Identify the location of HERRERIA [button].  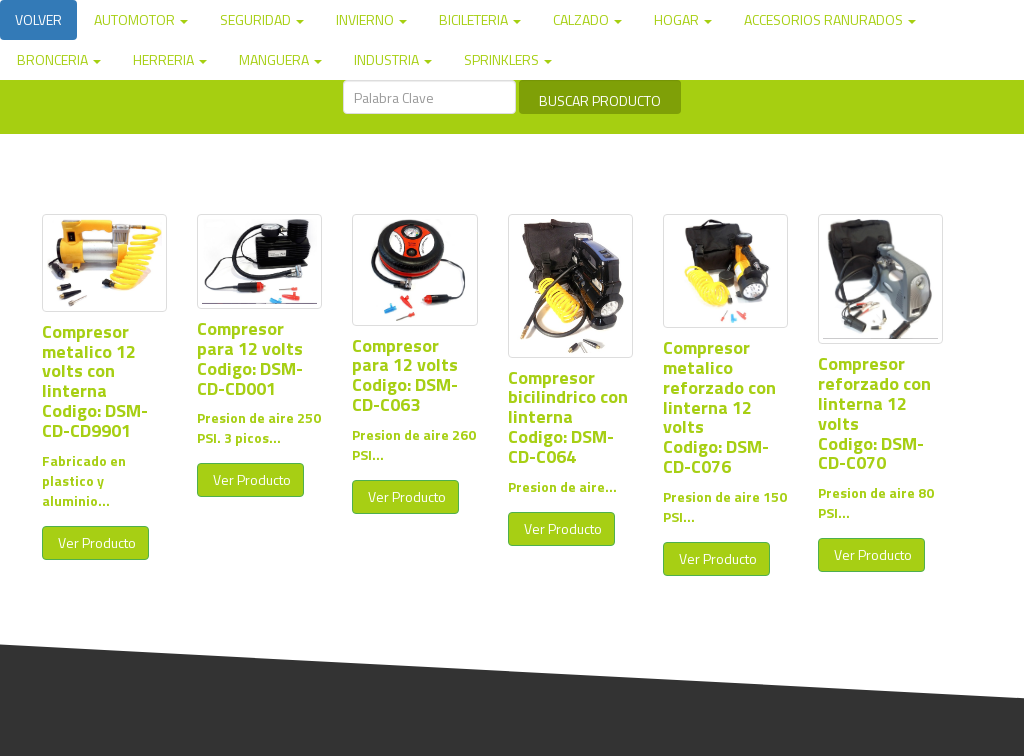
(170, 59).